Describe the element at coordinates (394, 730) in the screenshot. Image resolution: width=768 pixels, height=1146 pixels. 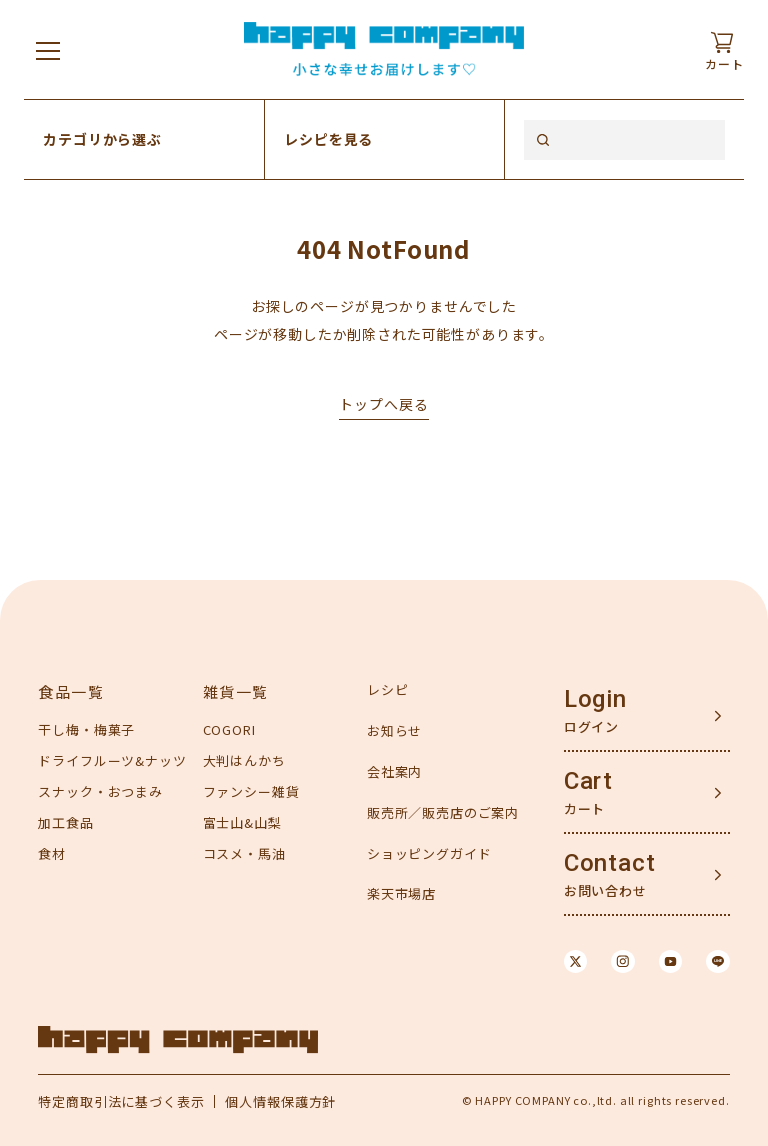
I see `お知らせ` at that location.